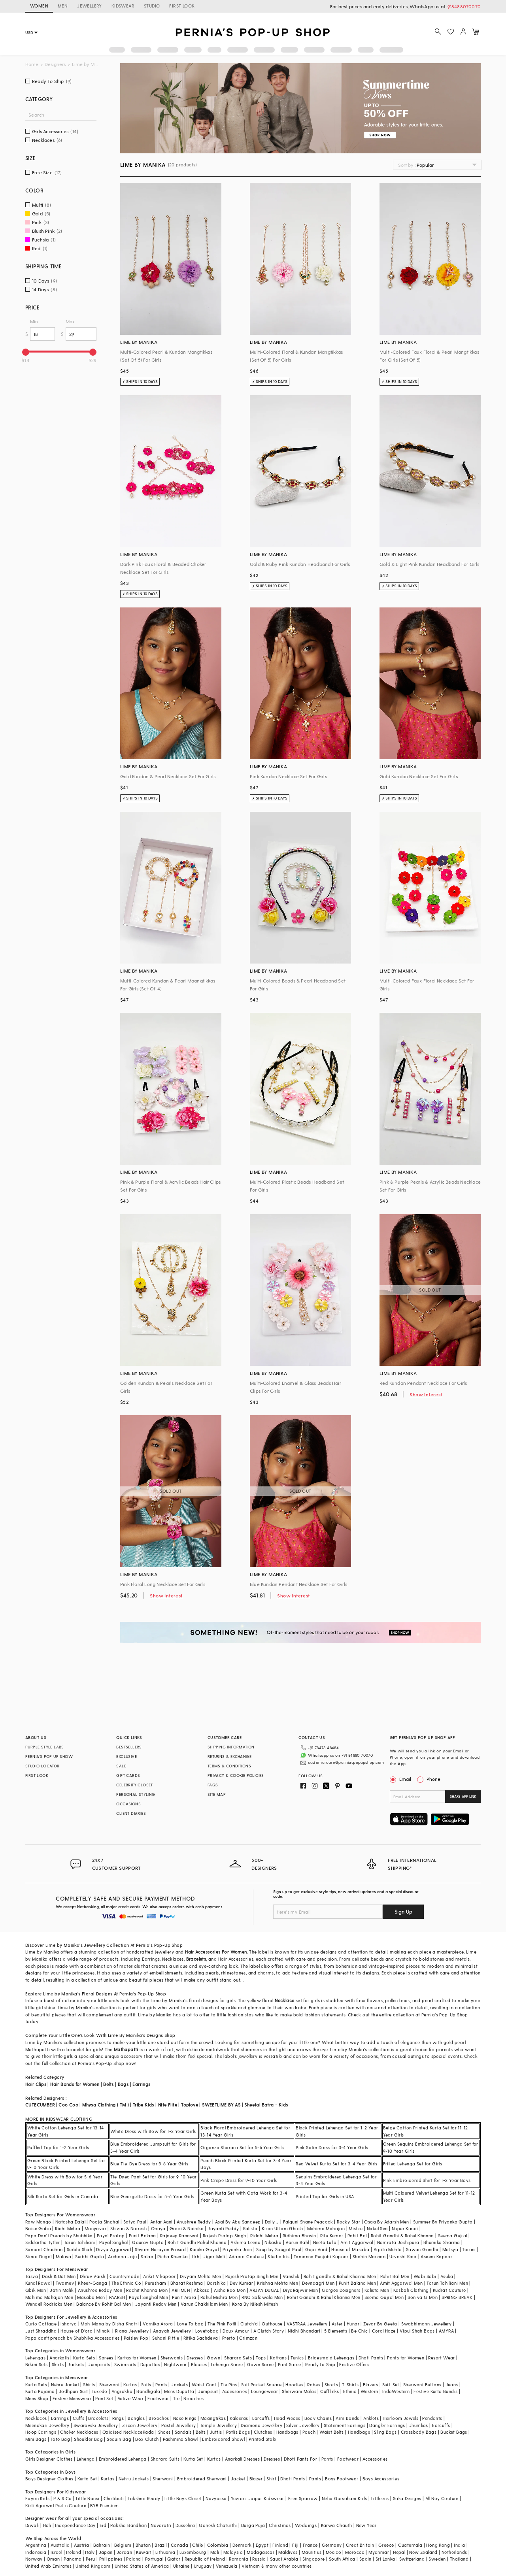  I want to click on Navyassa, so click(216, 2498).